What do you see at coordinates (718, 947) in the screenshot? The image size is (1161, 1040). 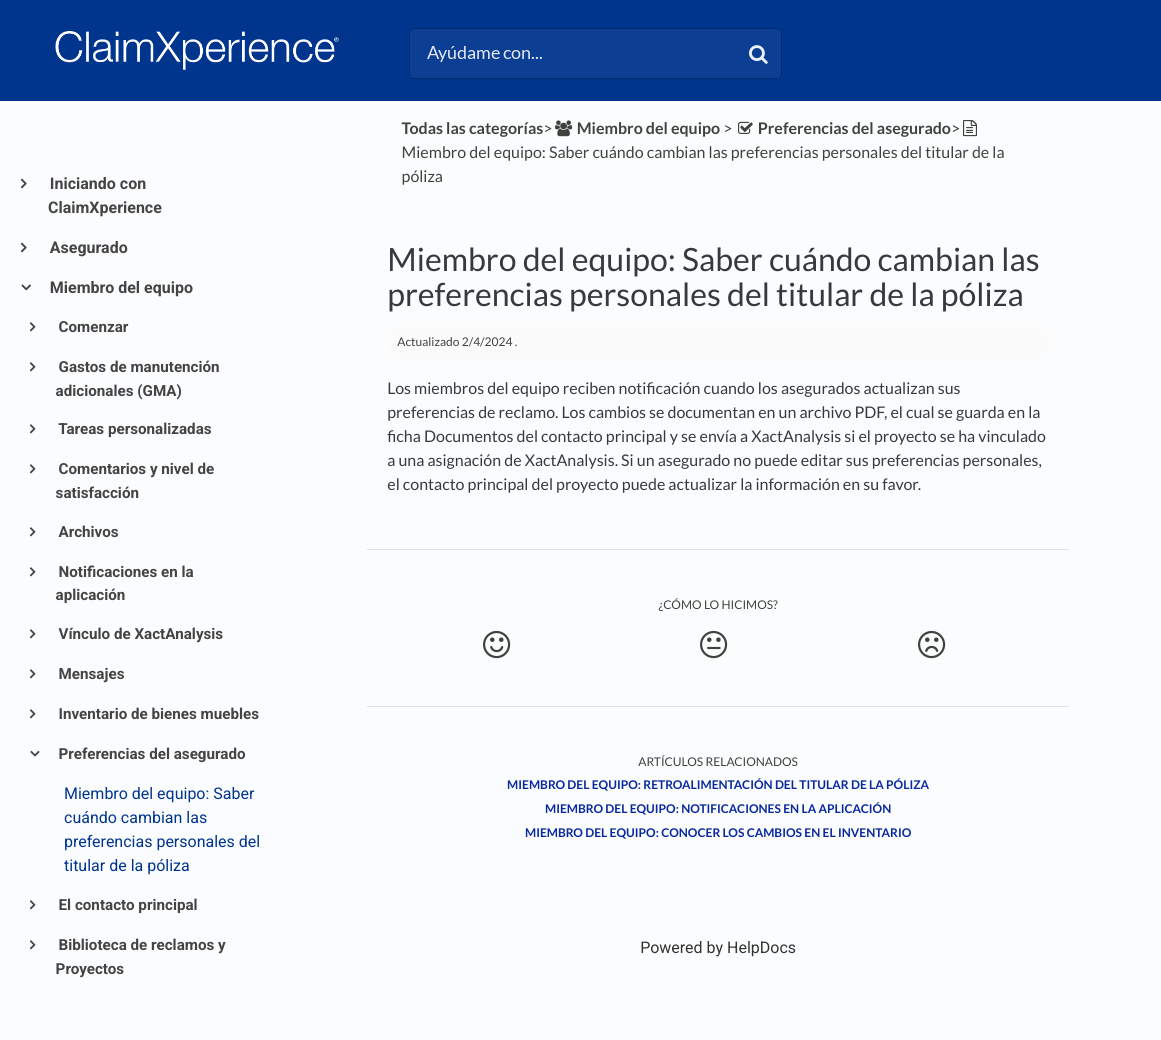 I see `[Opens in a new tab]` at bounding box center [718, 947].